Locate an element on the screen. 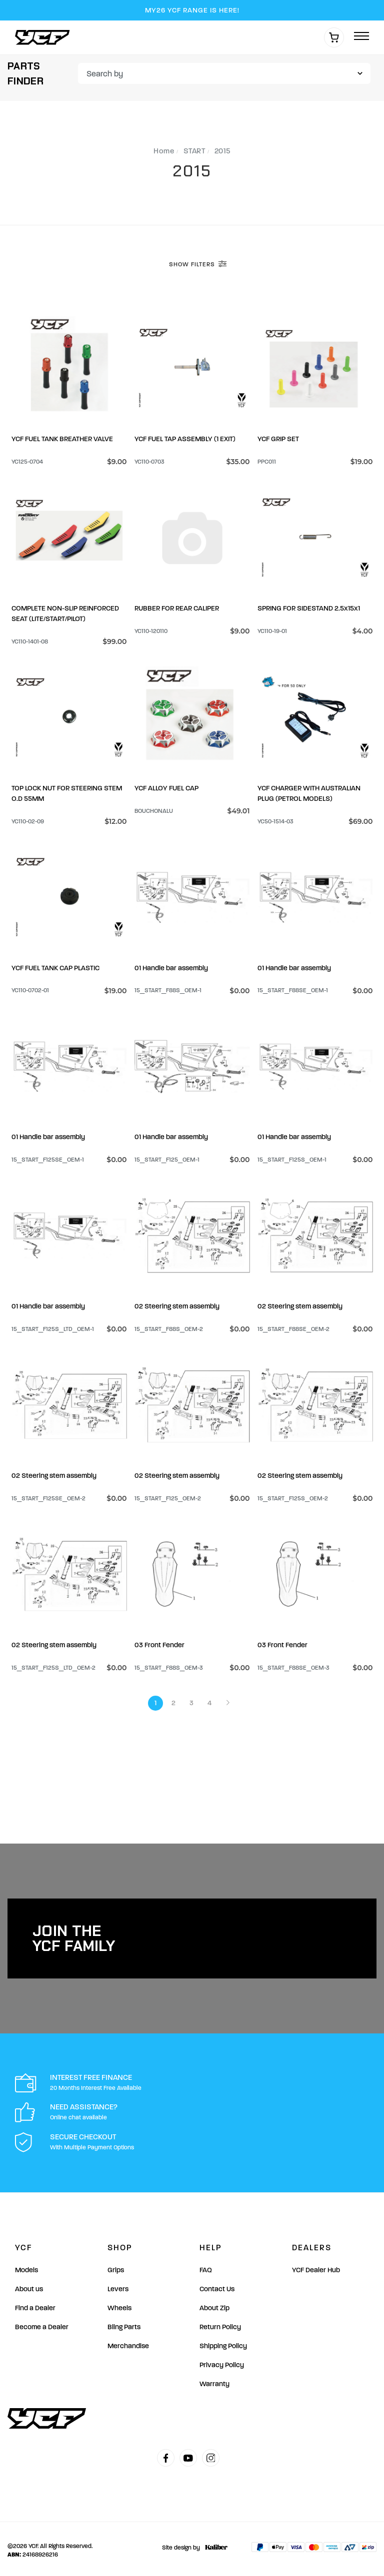 The height and width of the screenshot is (2576, 384). YCF ALLOY FUEL CAP is located at coordinates (166, 786).